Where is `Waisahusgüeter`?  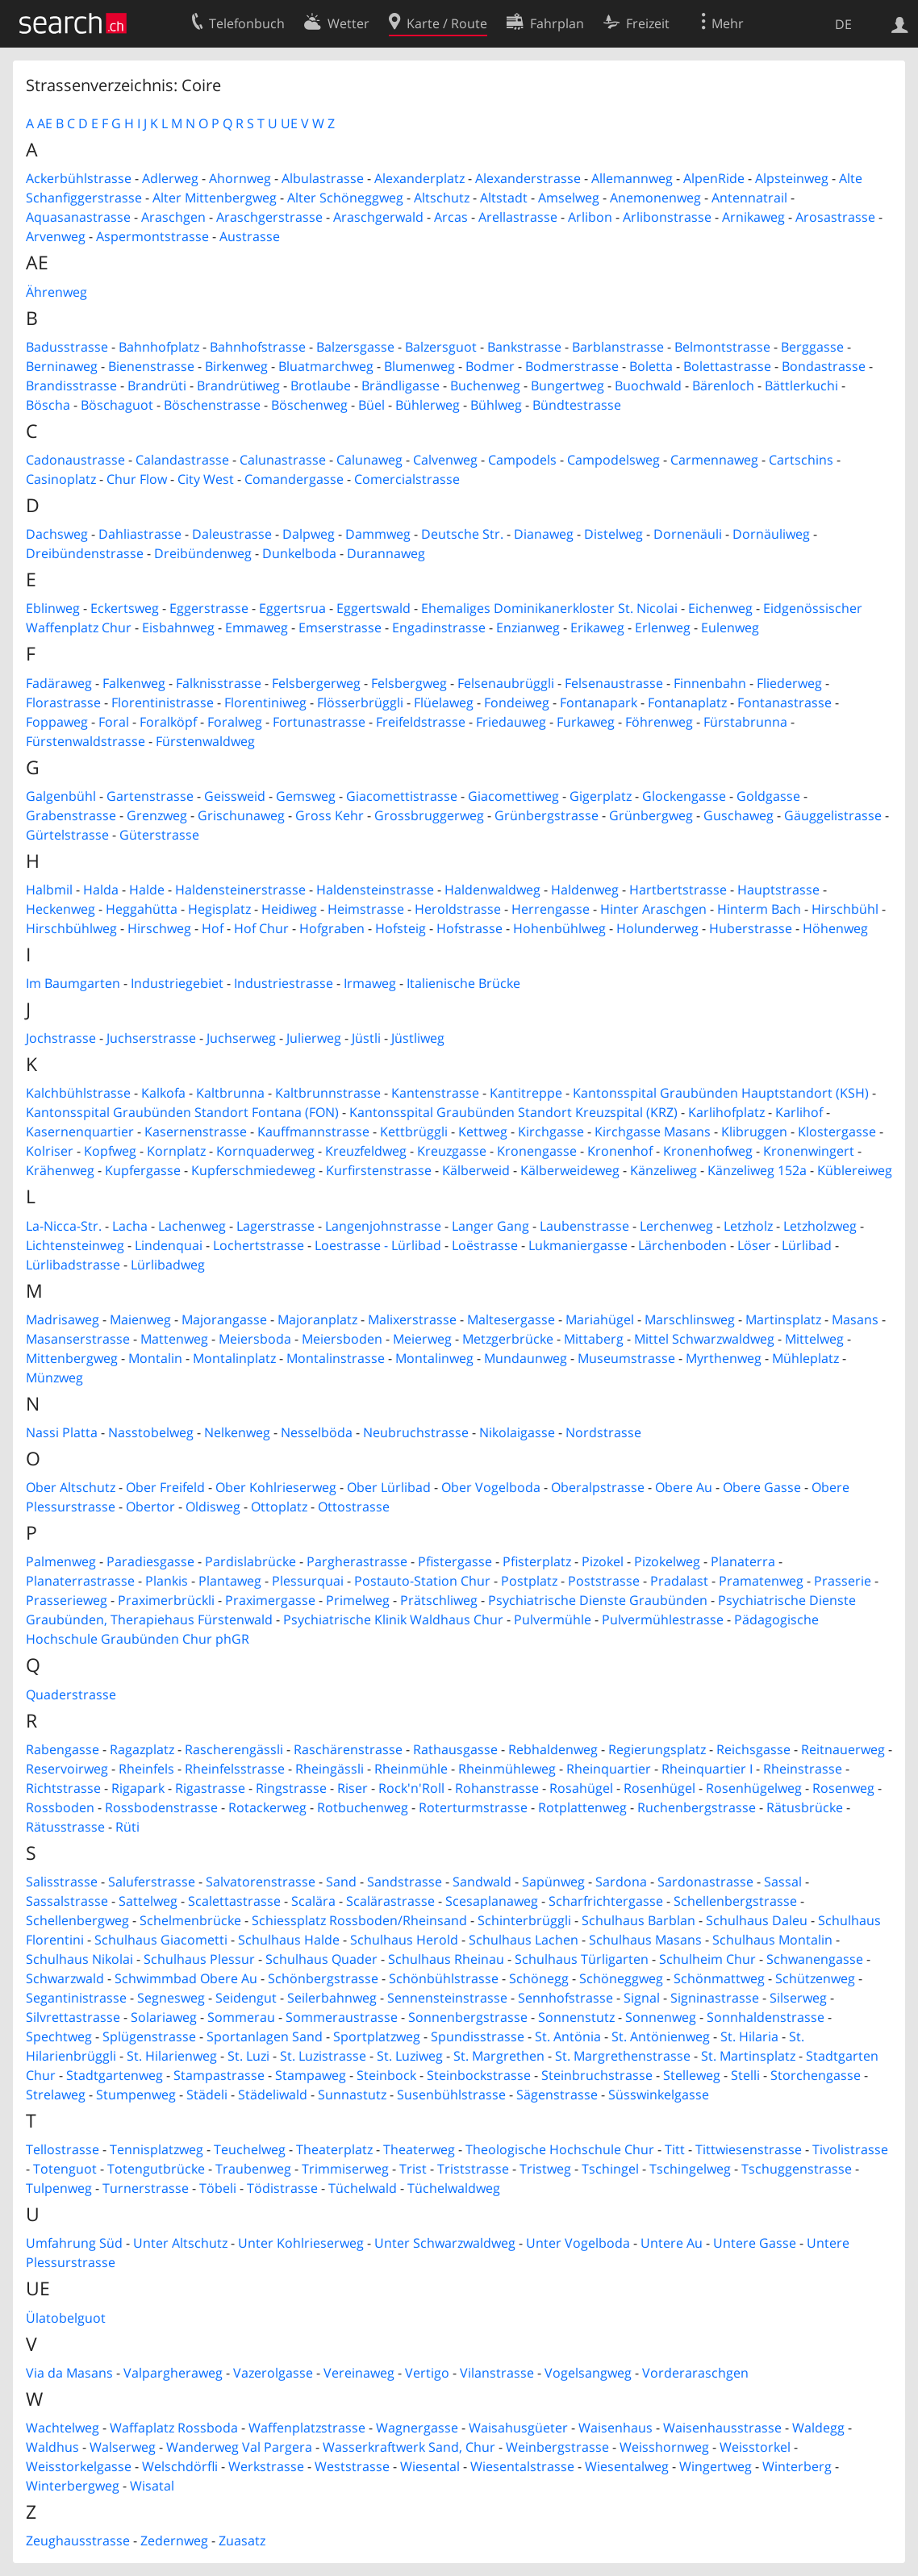 Waisahusgüeter is located at coordinates (518, 2427).